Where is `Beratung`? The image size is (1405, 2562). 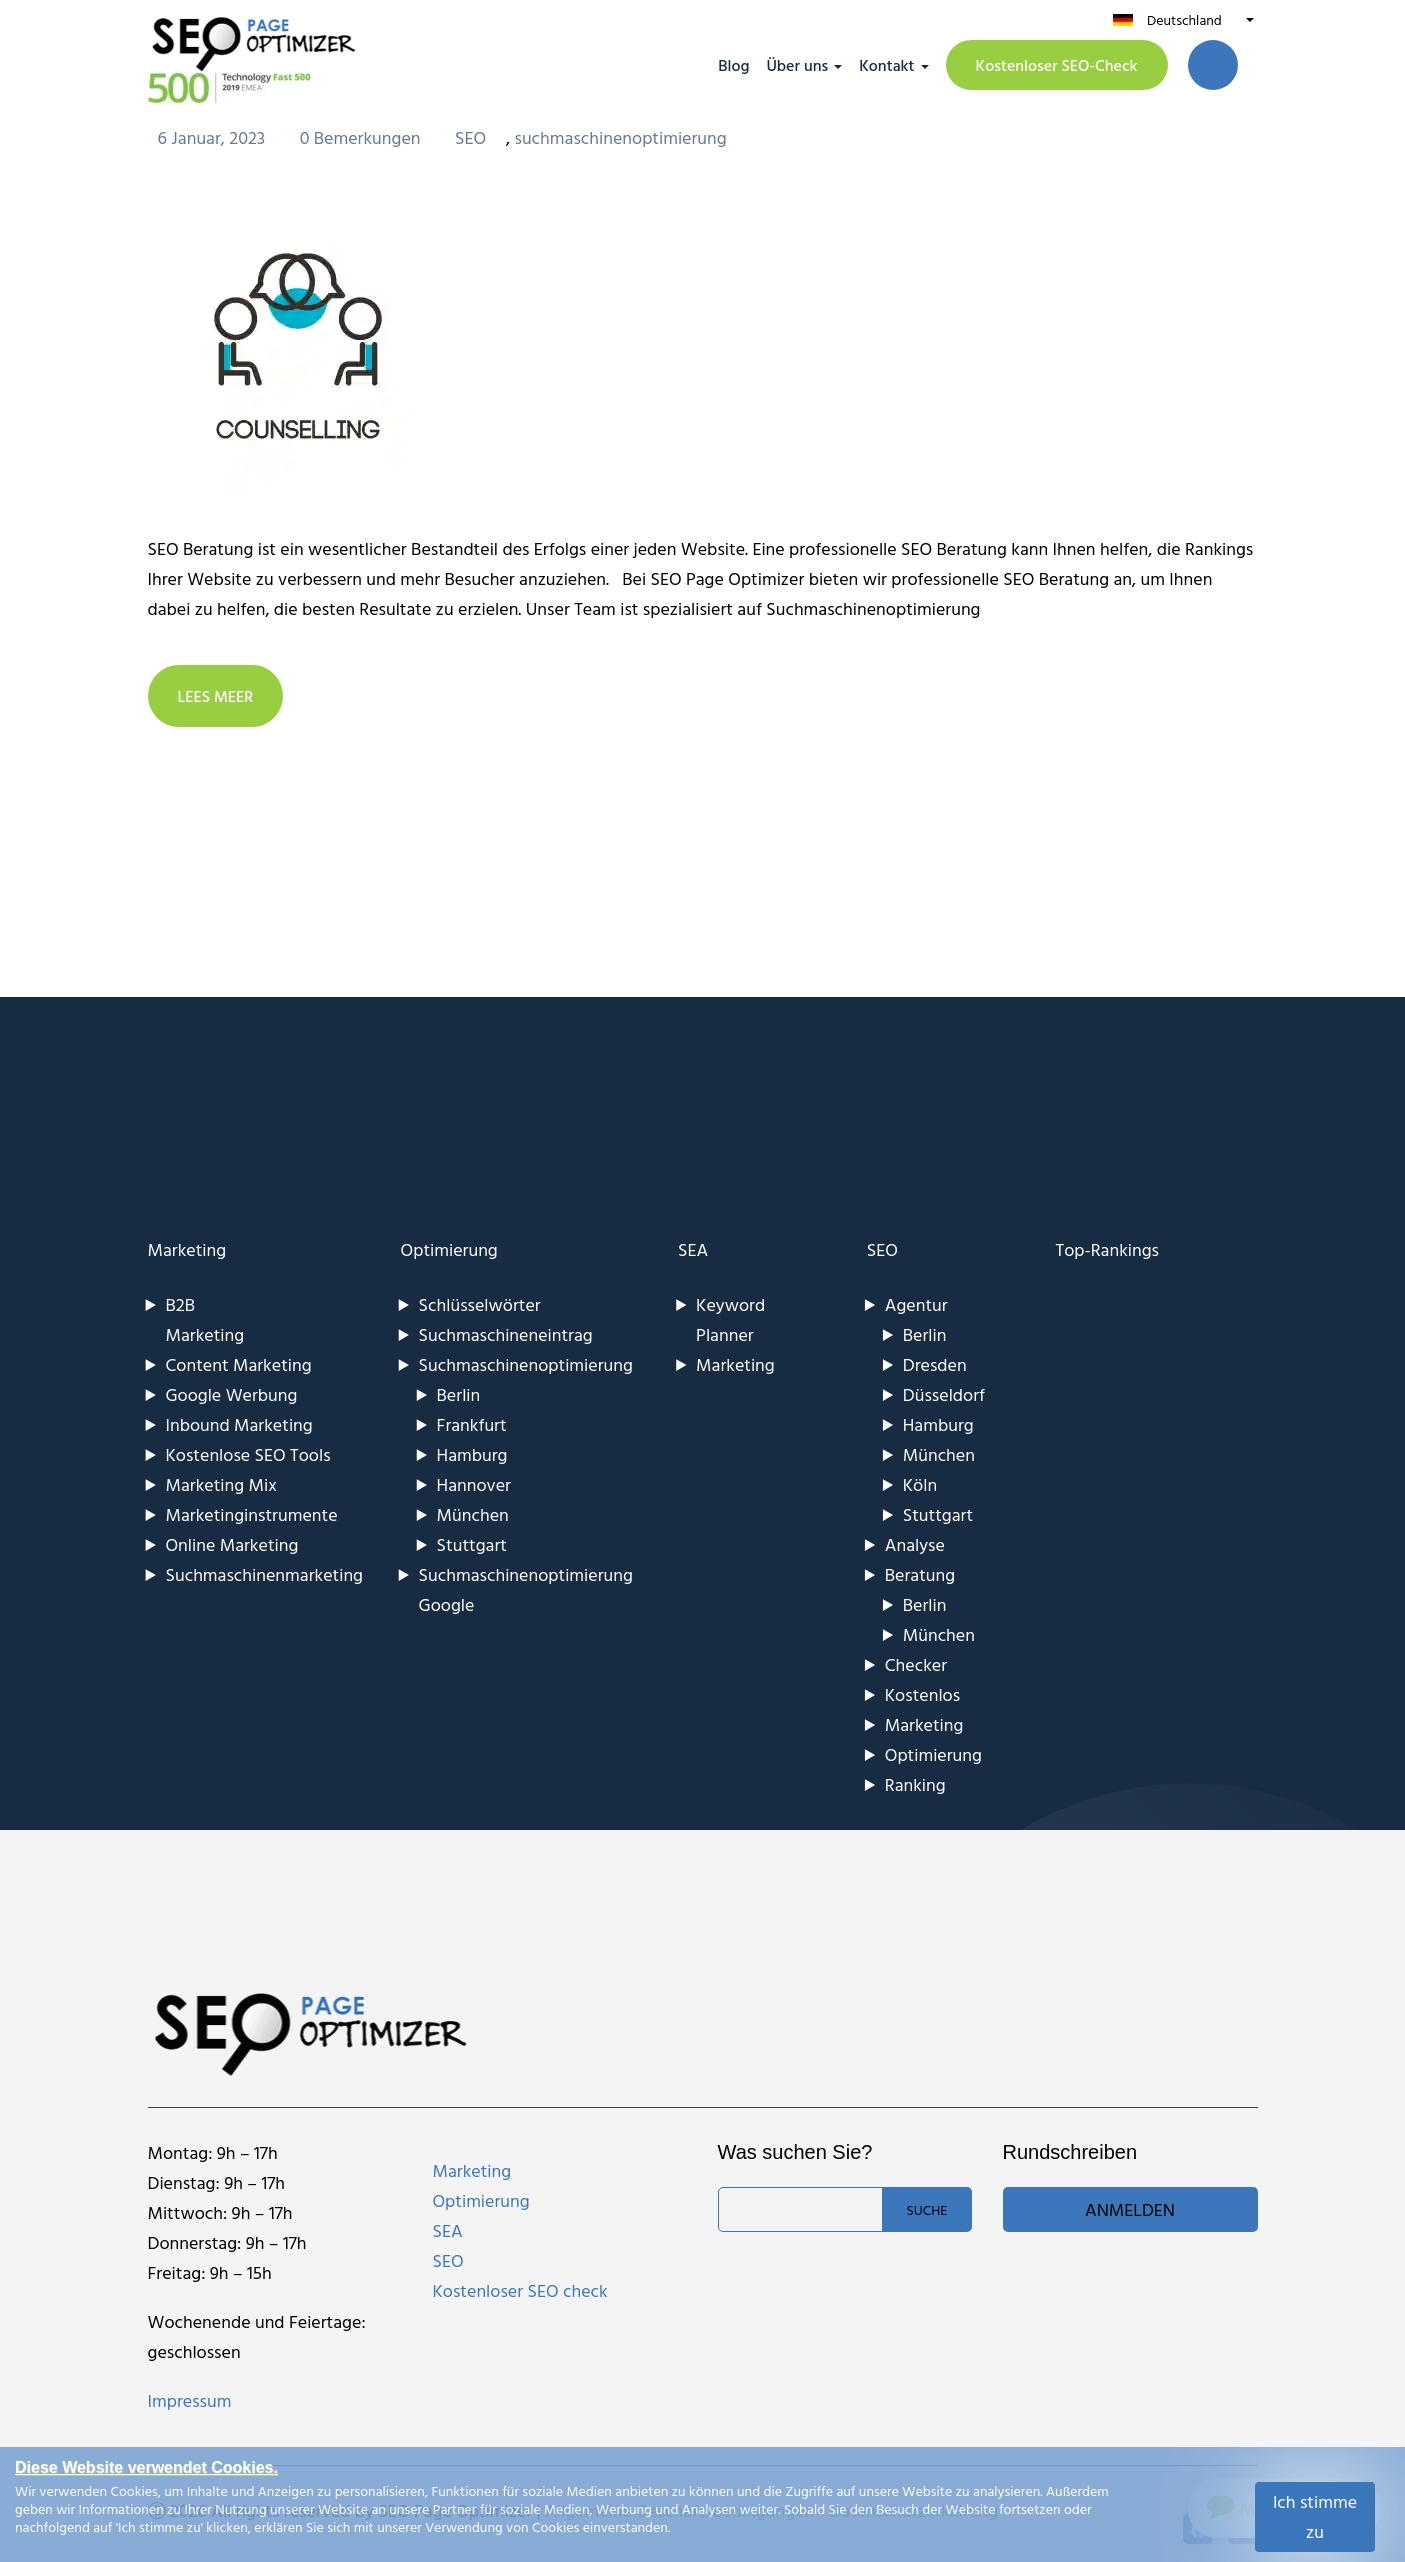 Beratung is located at coordinates (920, 1574).